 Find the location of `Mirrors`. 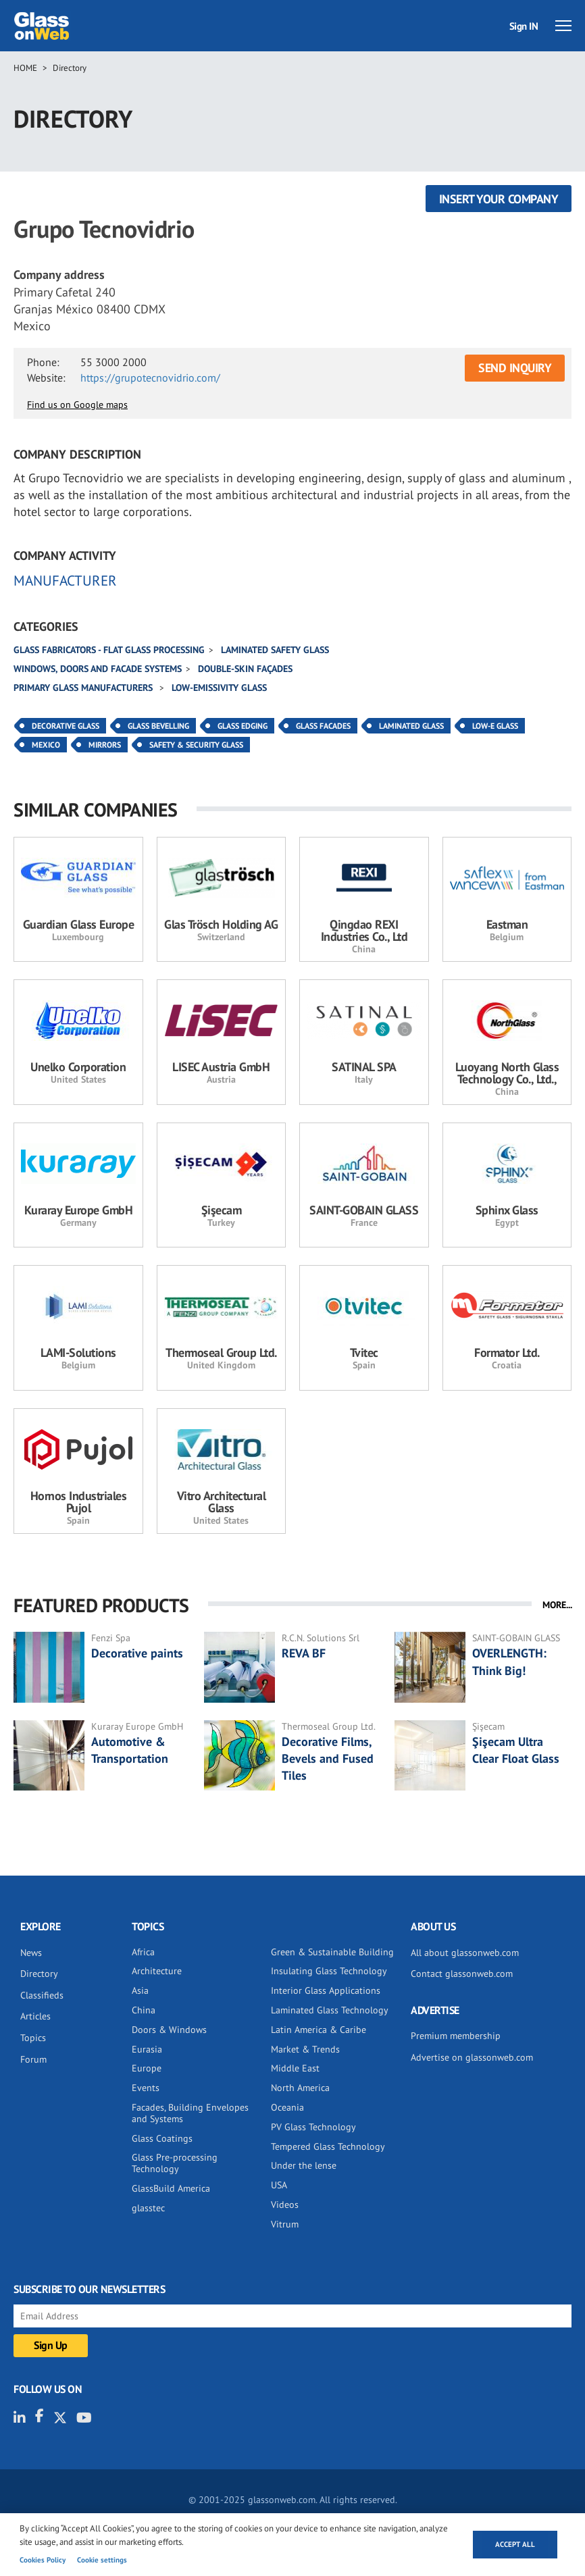

Mirrors is located at coordinates (104, 745).